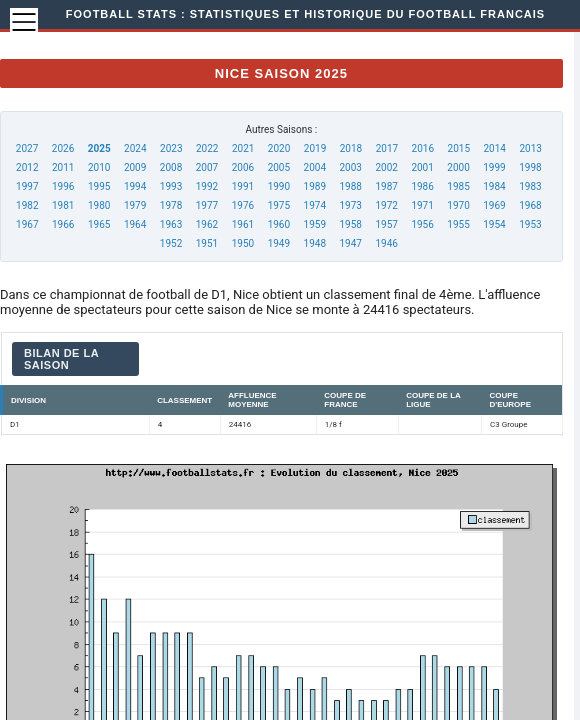  I want to click on 1966, so click(63, 224).